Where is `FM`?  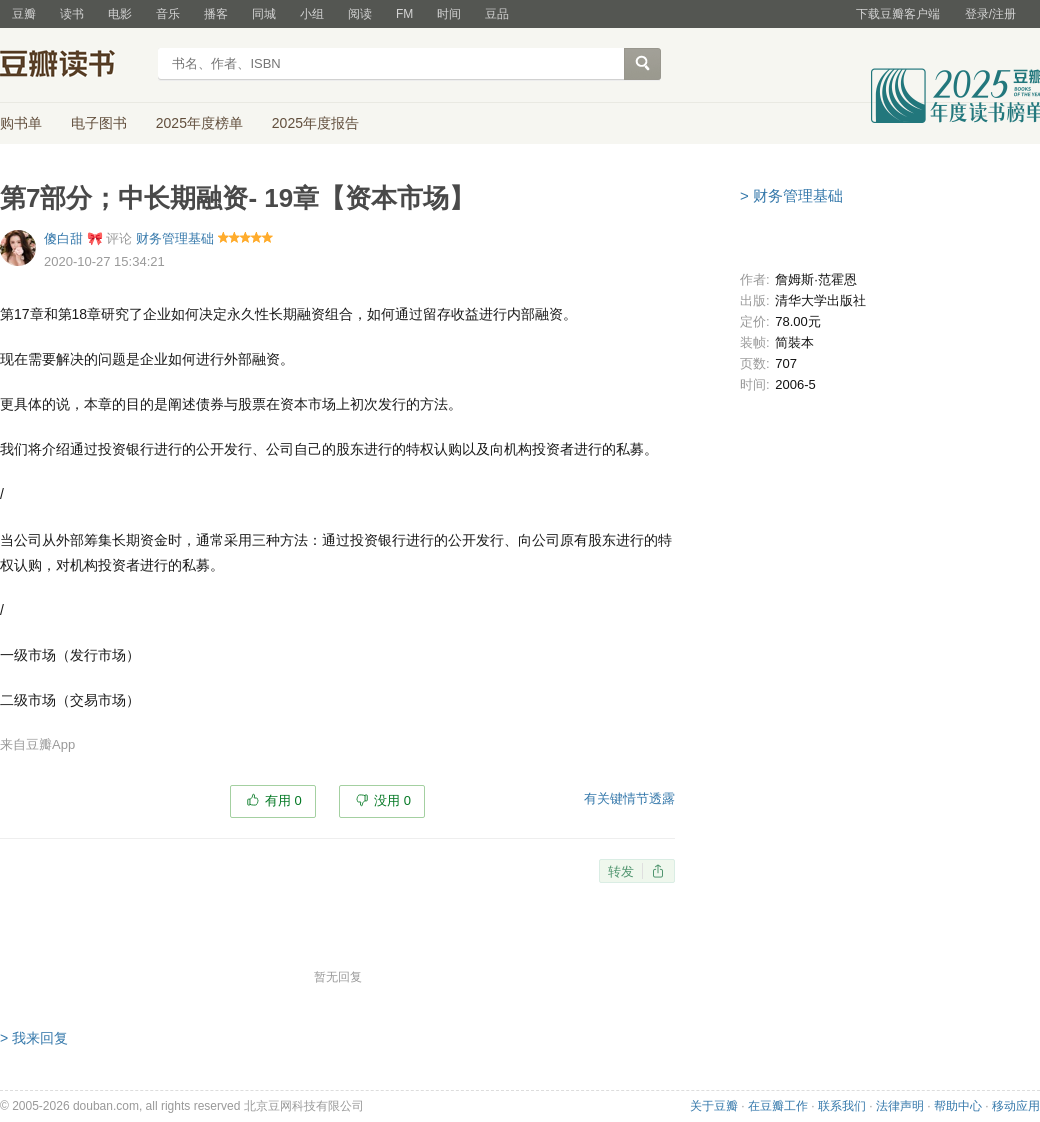 FM is located at coordinates (404, 14).